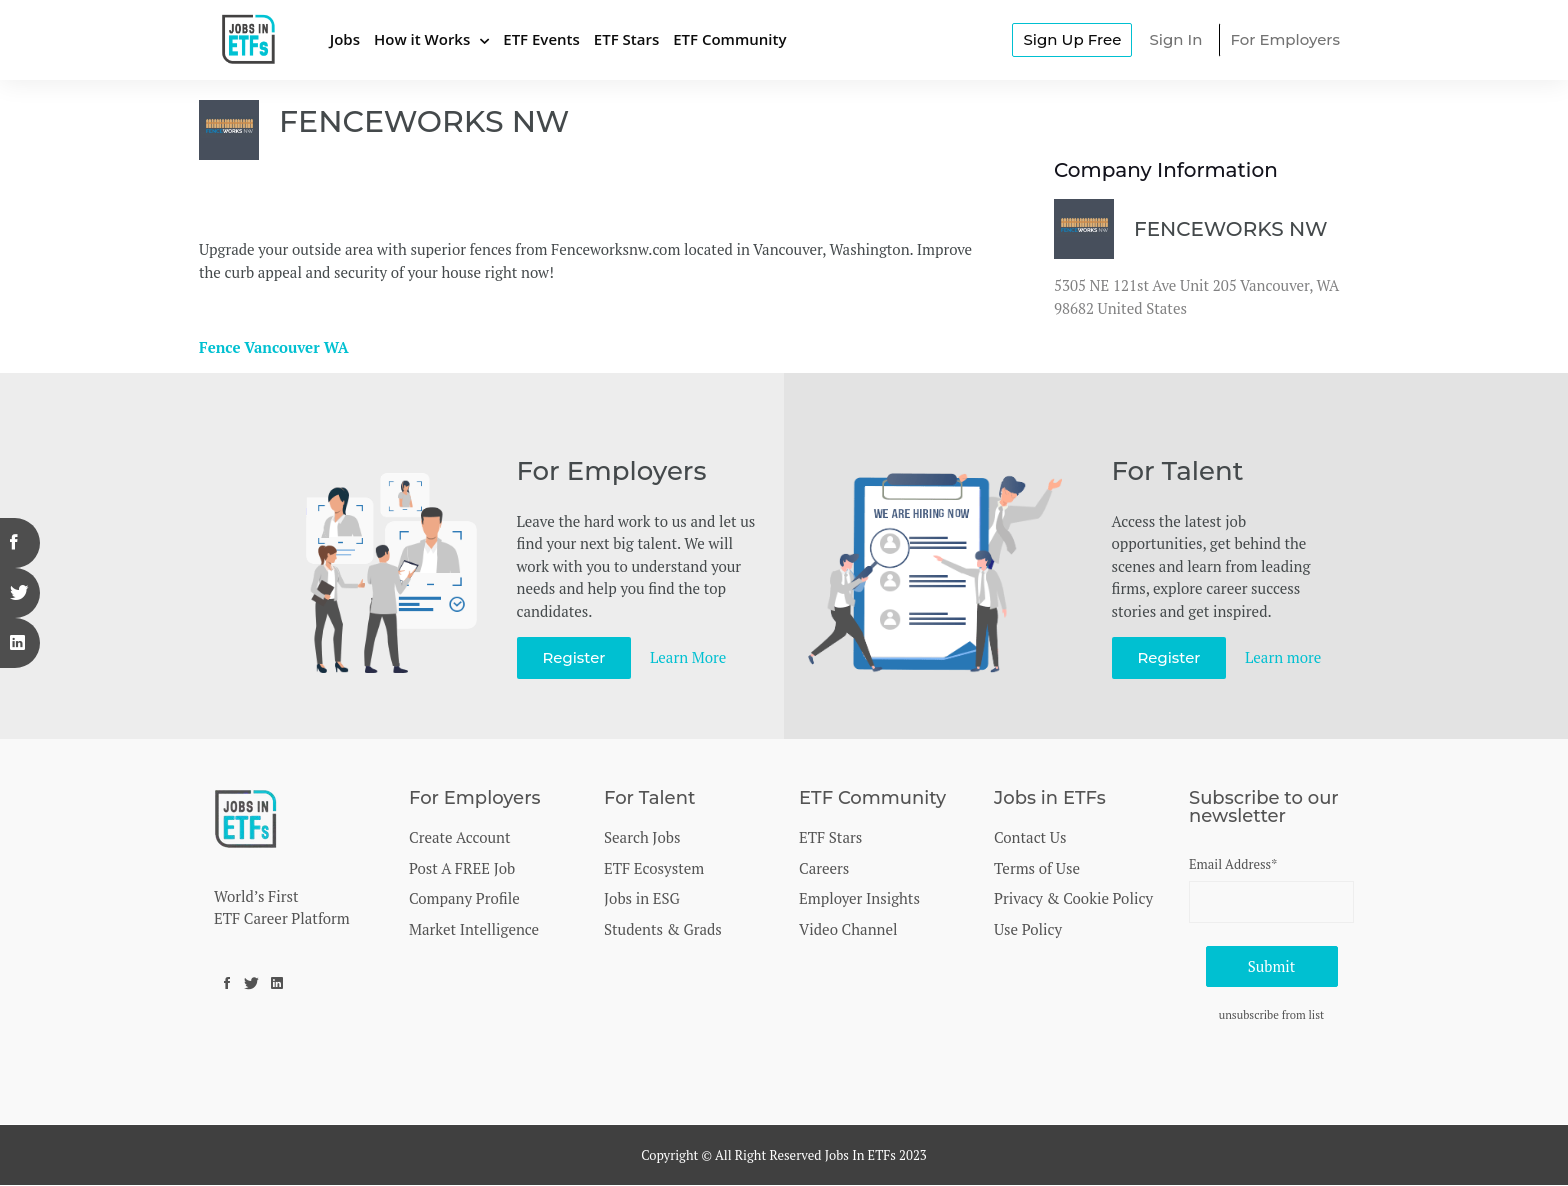  I want to click on ETF Community, so click(729, 39).